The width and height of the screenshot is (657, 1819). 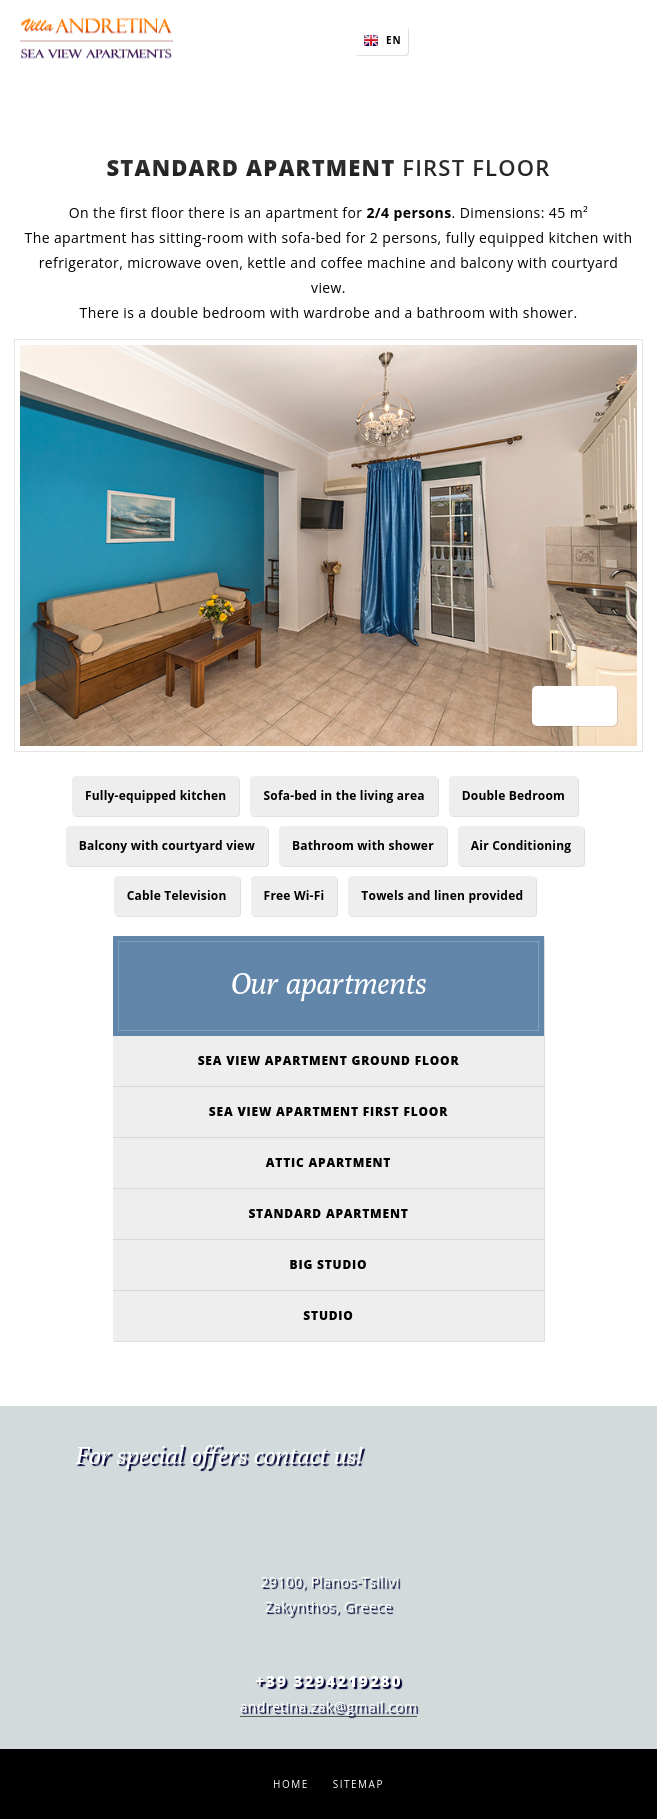 I want to click on Sea view apartment first floor, so click(x=328, y=1111).